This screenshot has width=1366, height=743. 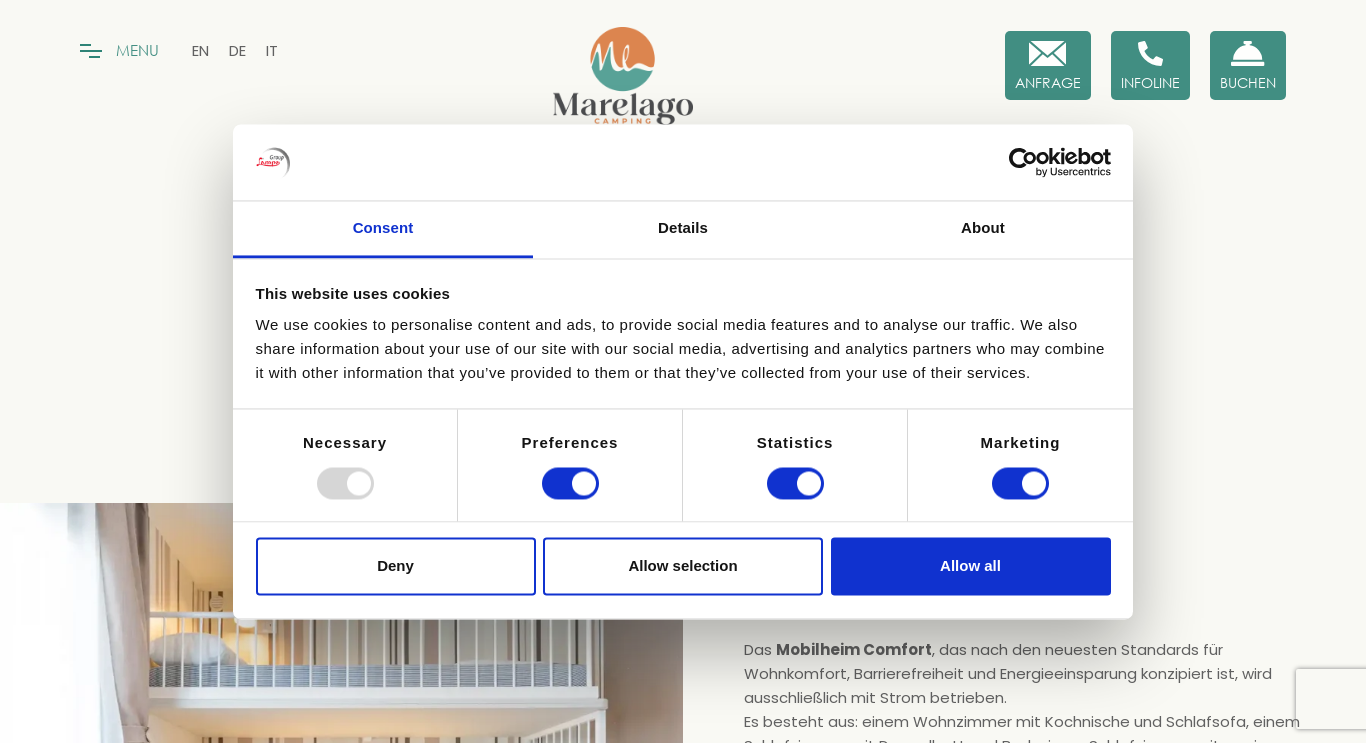 I want to click on [Infoline], so click(x=1150, y=65).